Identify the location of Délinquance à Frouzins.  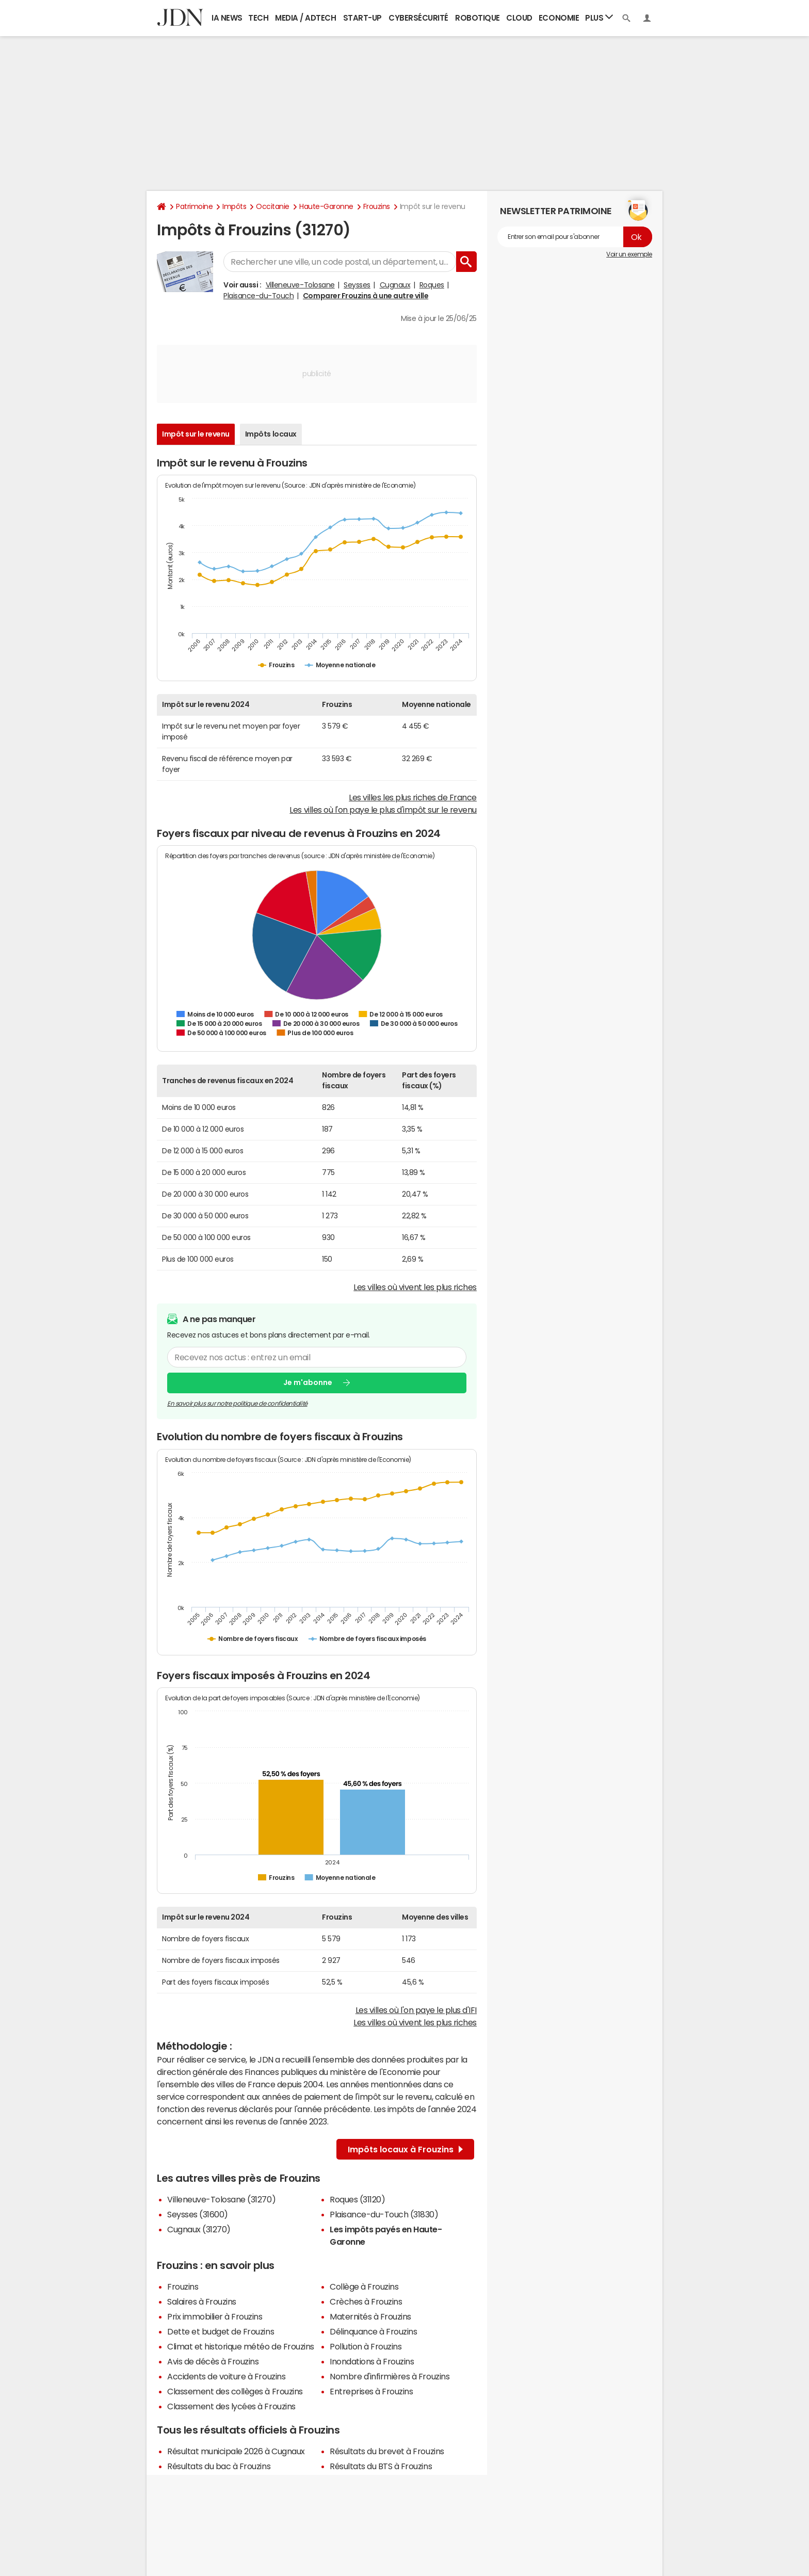
(373, 2331).